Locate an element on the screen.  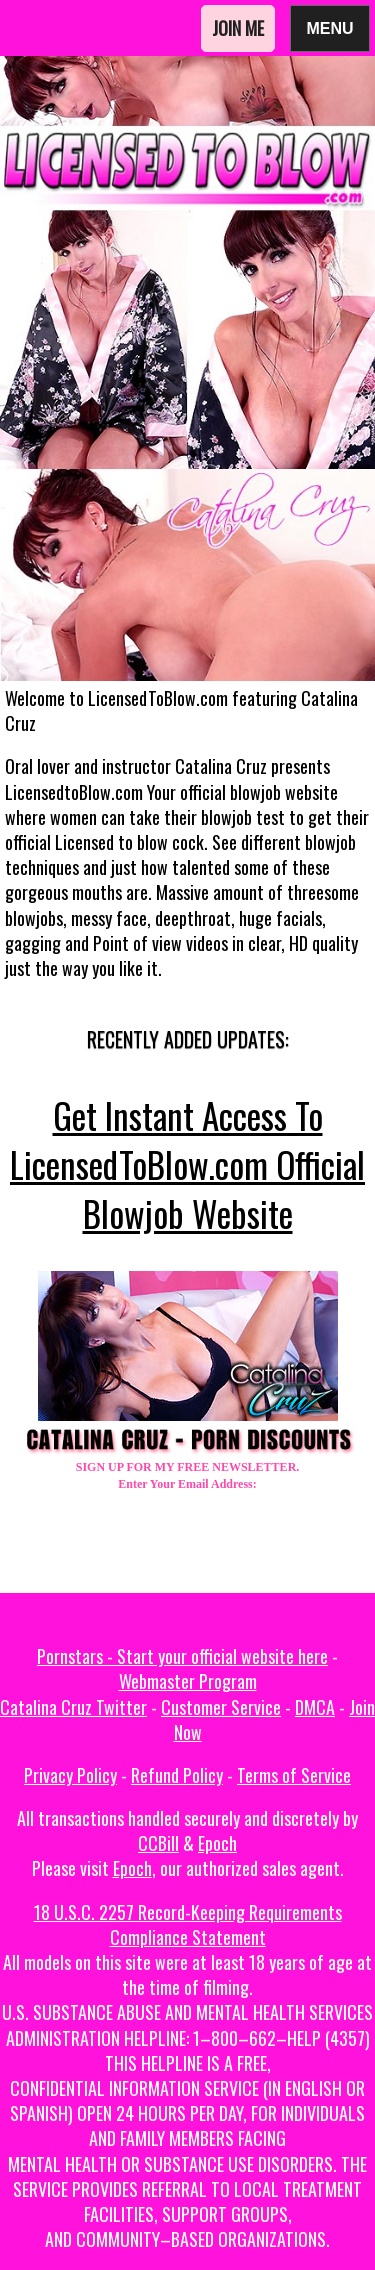
Terms of Service is located at coordinates (294, 1775).